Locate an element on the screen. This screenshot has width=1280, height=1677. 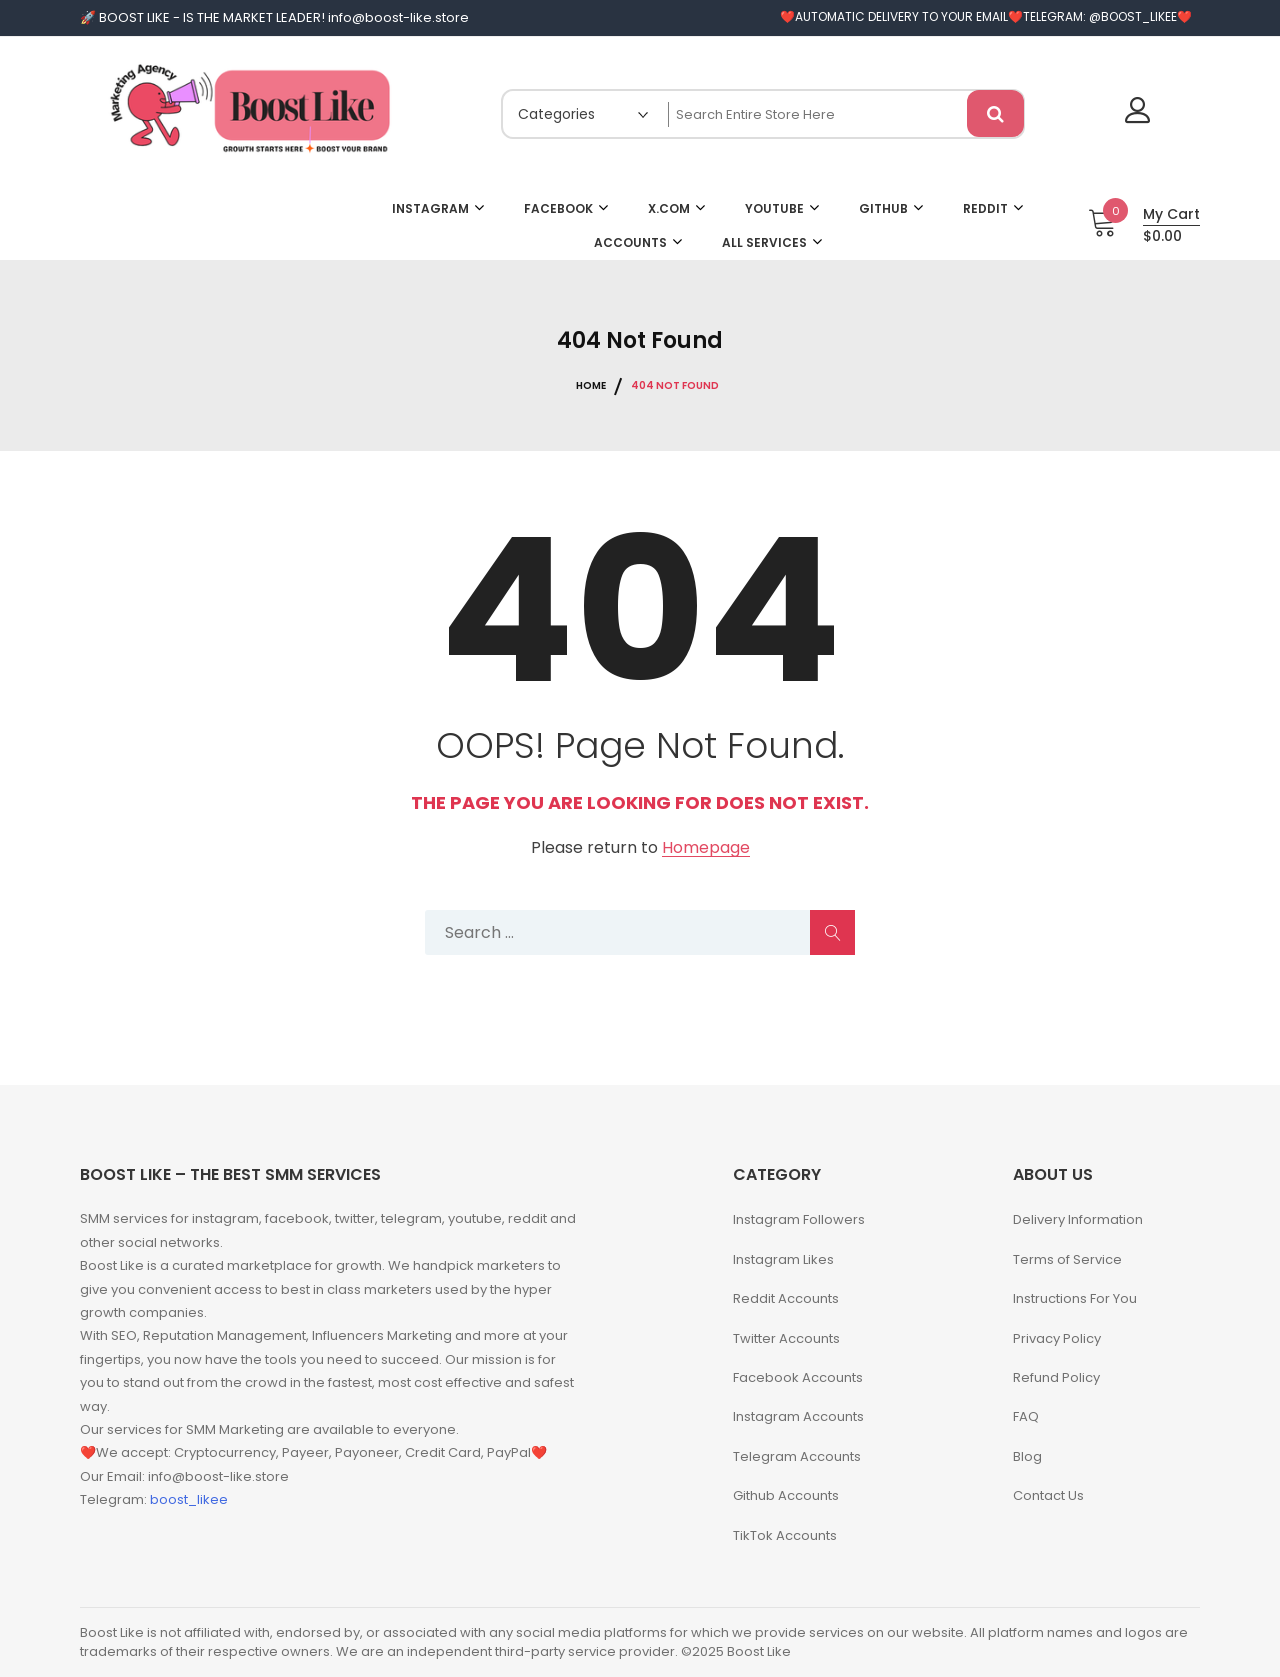
Terms of Service is located at coordinates (1067, 1259).